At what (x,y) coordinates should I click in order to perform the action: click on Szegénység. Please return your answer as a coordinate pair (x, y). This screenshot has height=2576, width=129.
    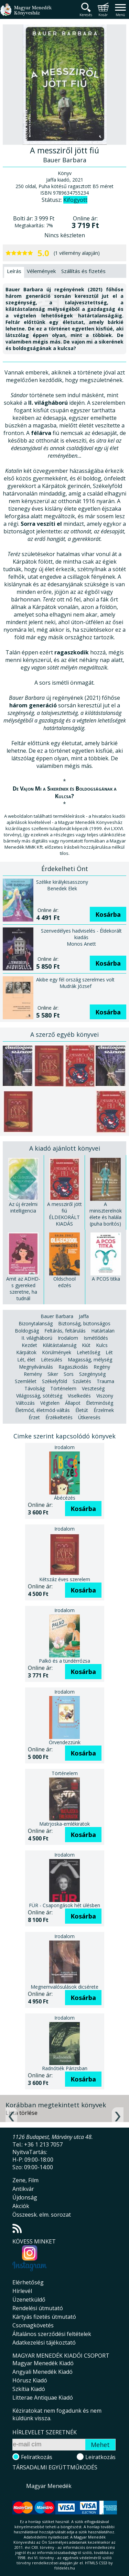
    Looking at the image, I should click on (92, 1374).